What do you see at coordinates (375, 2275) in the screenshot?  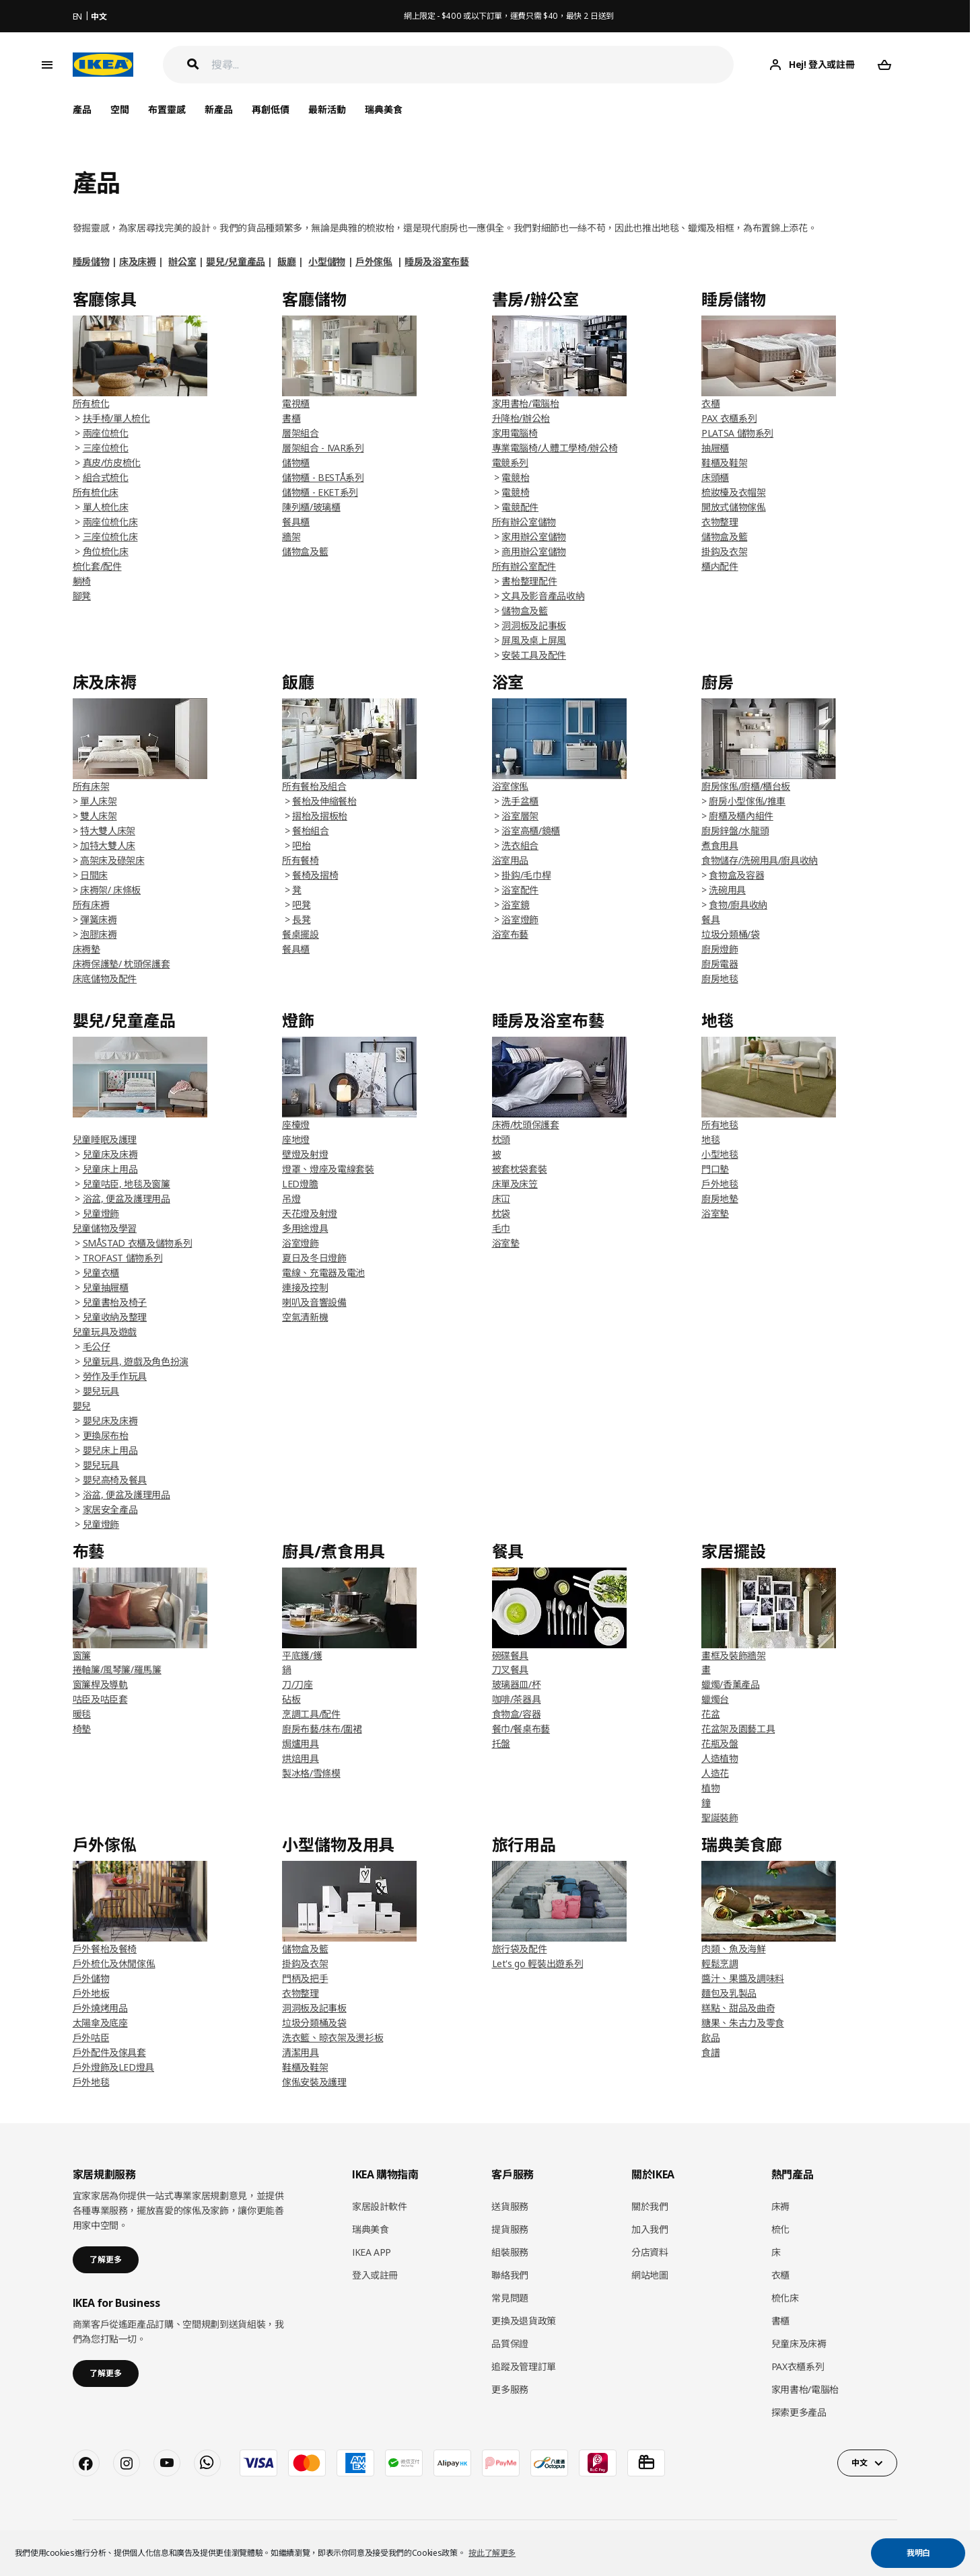 I see `登入或註冊` at bounding box center [375, 2275].